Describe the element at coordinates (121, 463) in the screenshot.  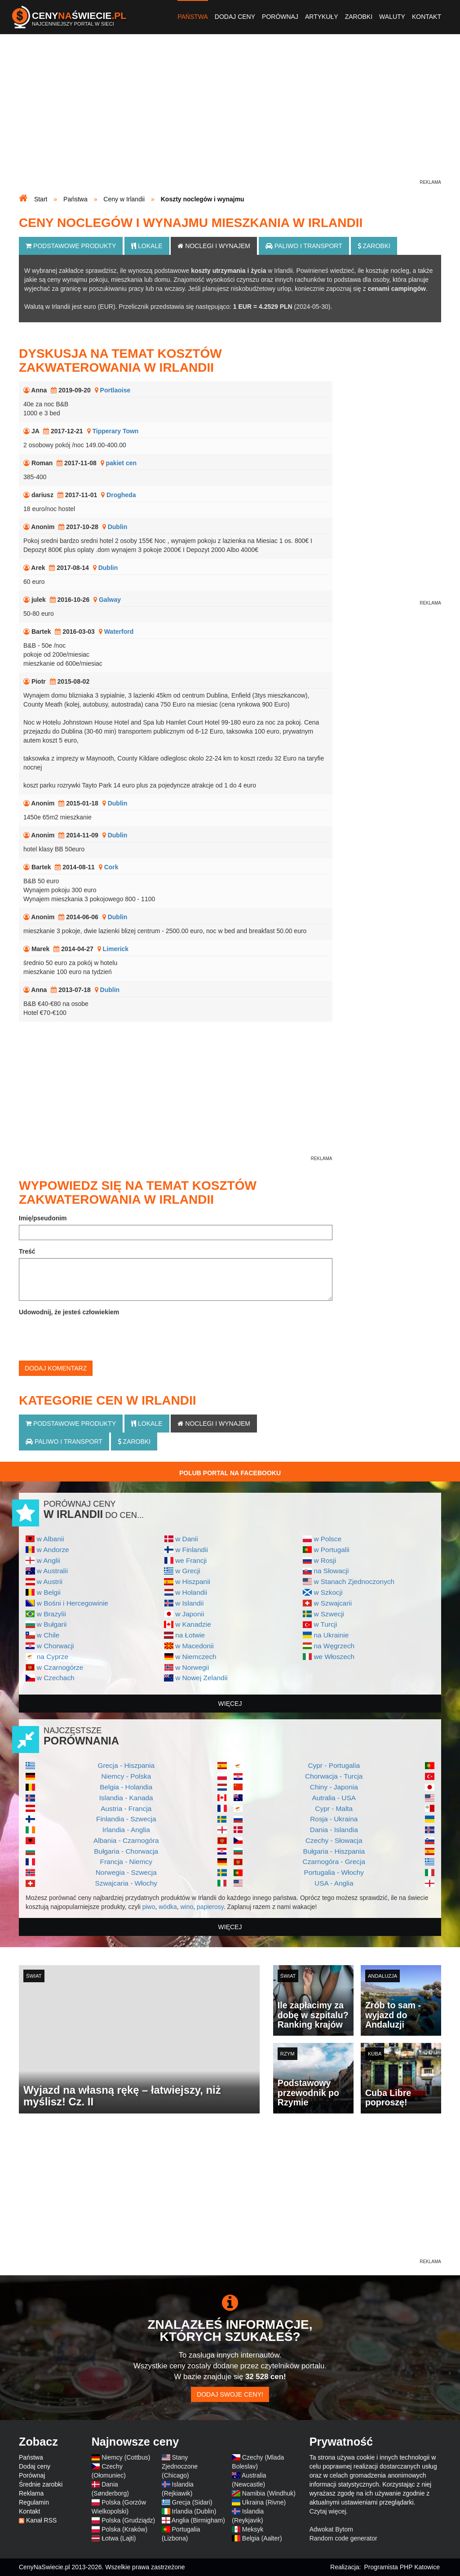
I see `pakiet cen` at that location.